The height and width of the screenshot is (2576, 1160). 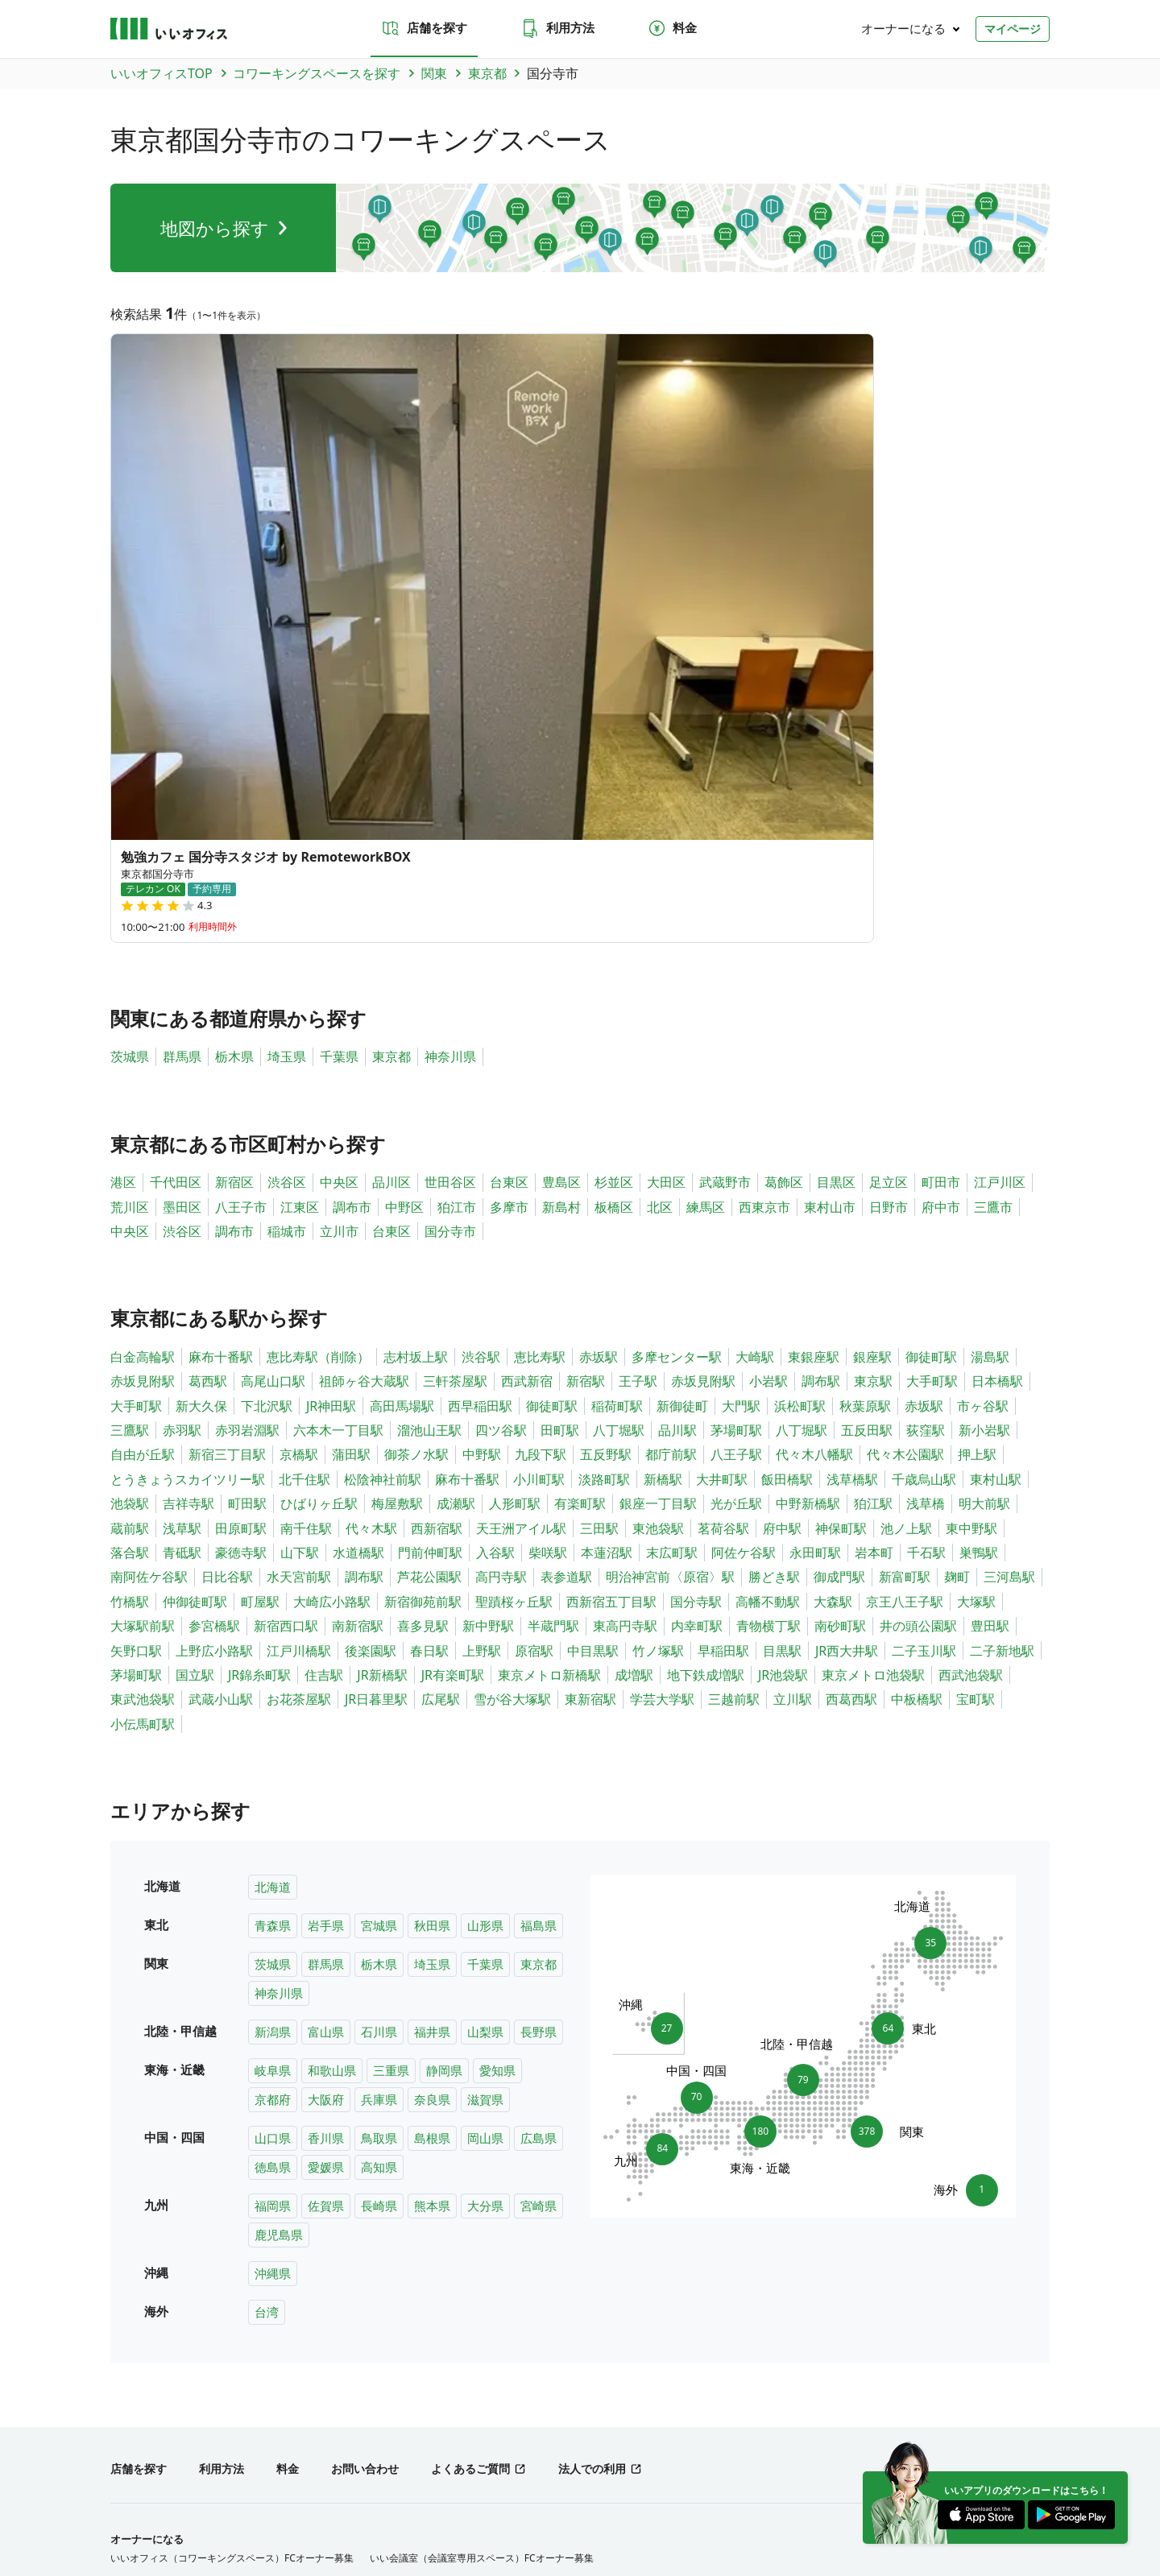 I want to click on 沖縄, so click(x=457, y=2383).